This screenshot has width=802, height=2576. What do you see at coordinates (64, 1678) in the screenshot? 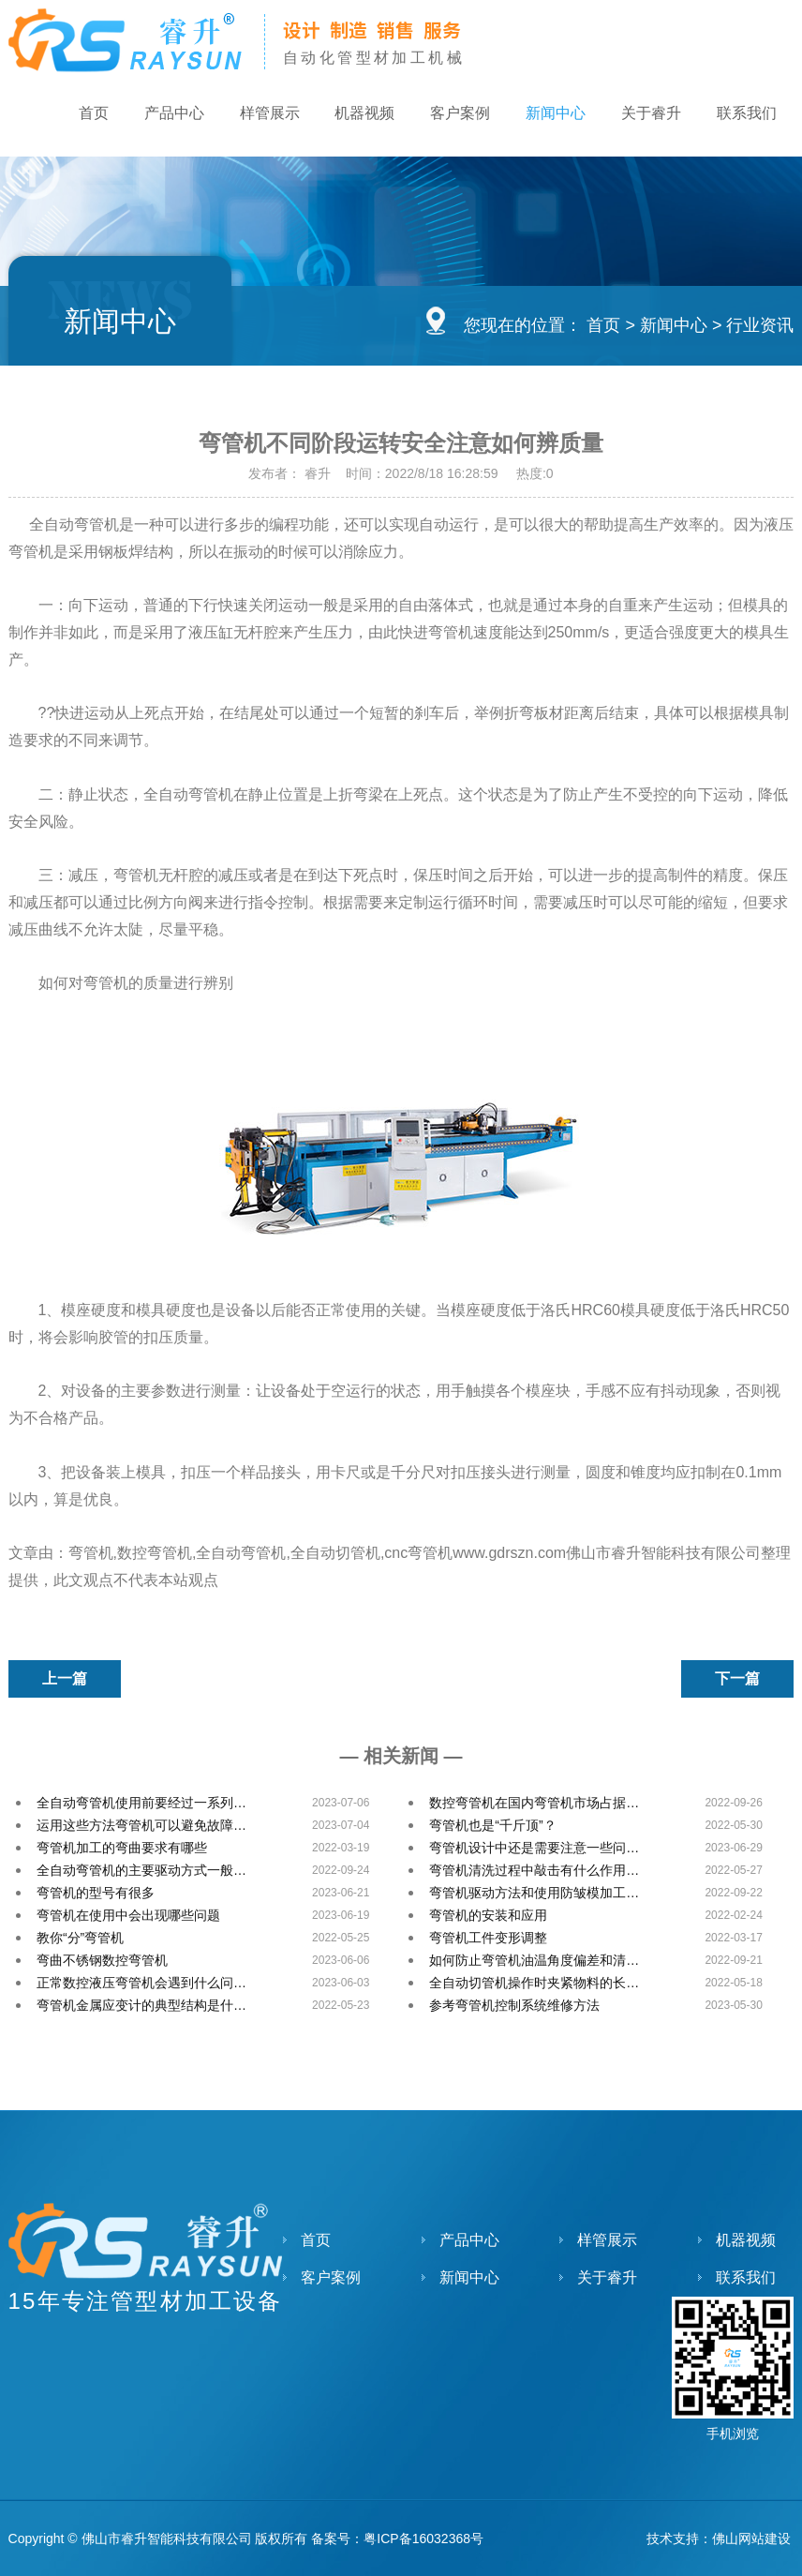
I see `上一篇` at bounding box center [64, 1678].